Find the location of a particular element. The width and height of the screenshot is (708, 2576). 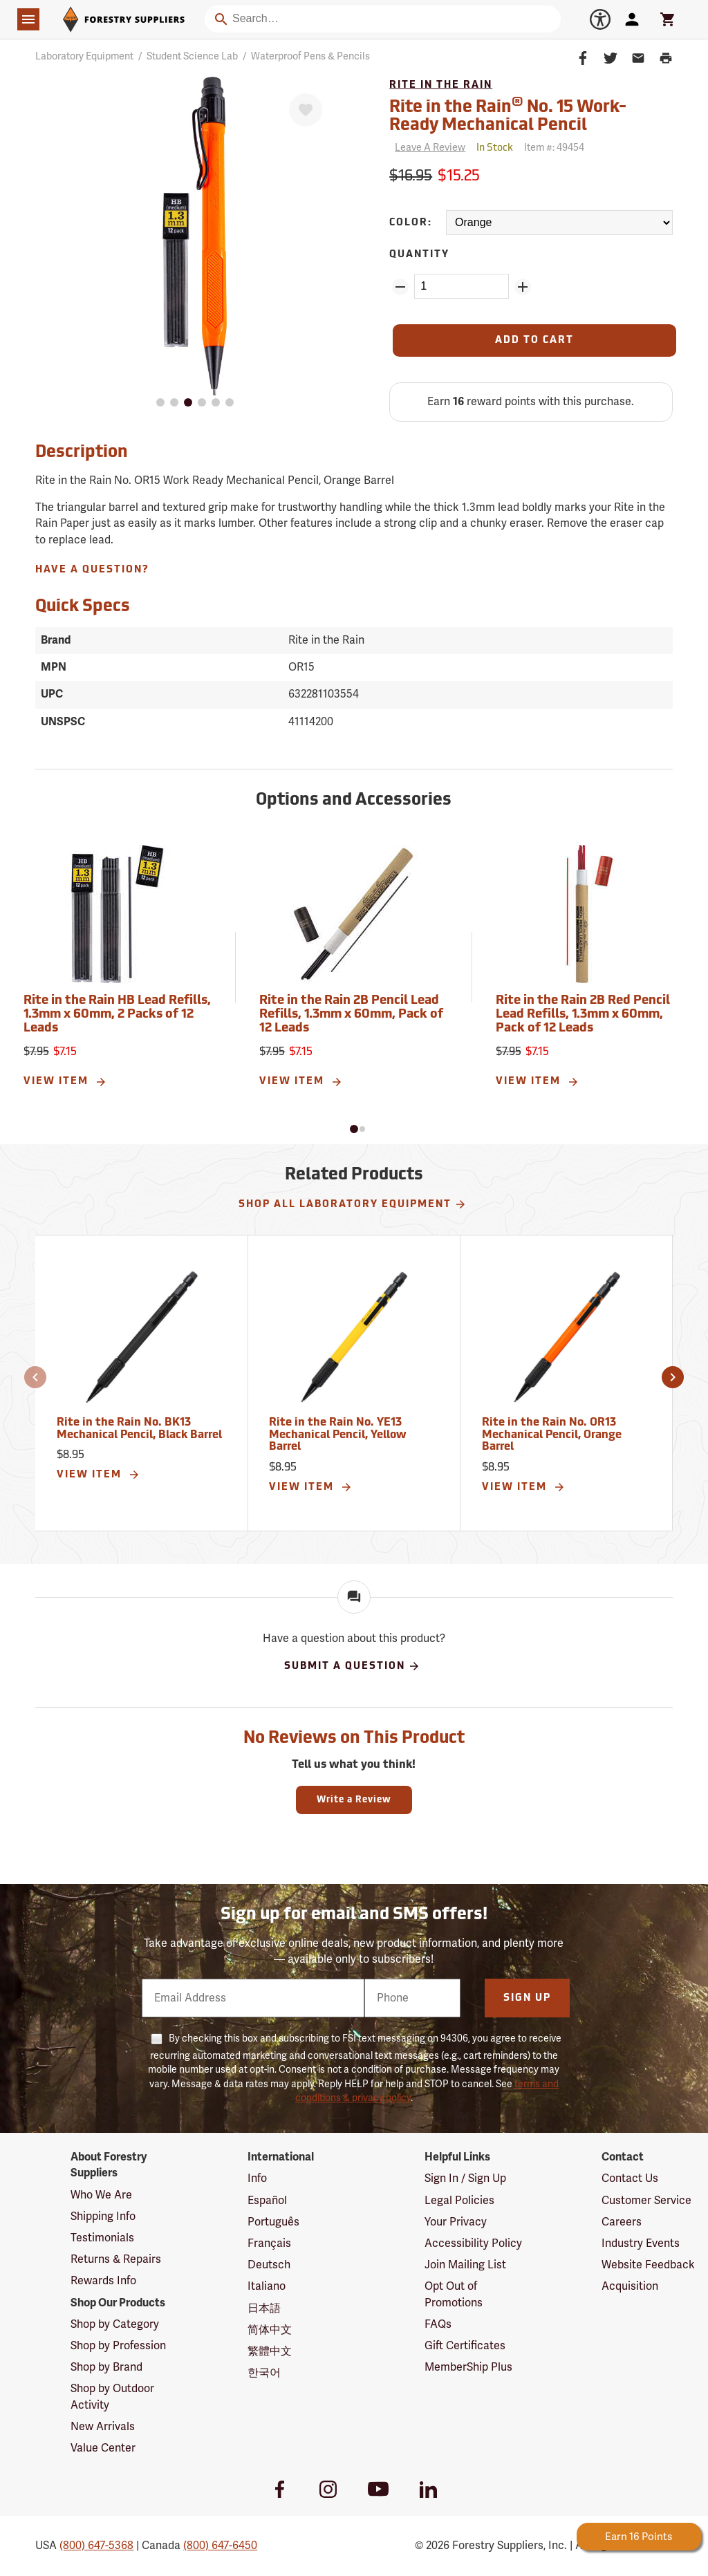

Laboratory Equipment is located at coordinates (84, 56).